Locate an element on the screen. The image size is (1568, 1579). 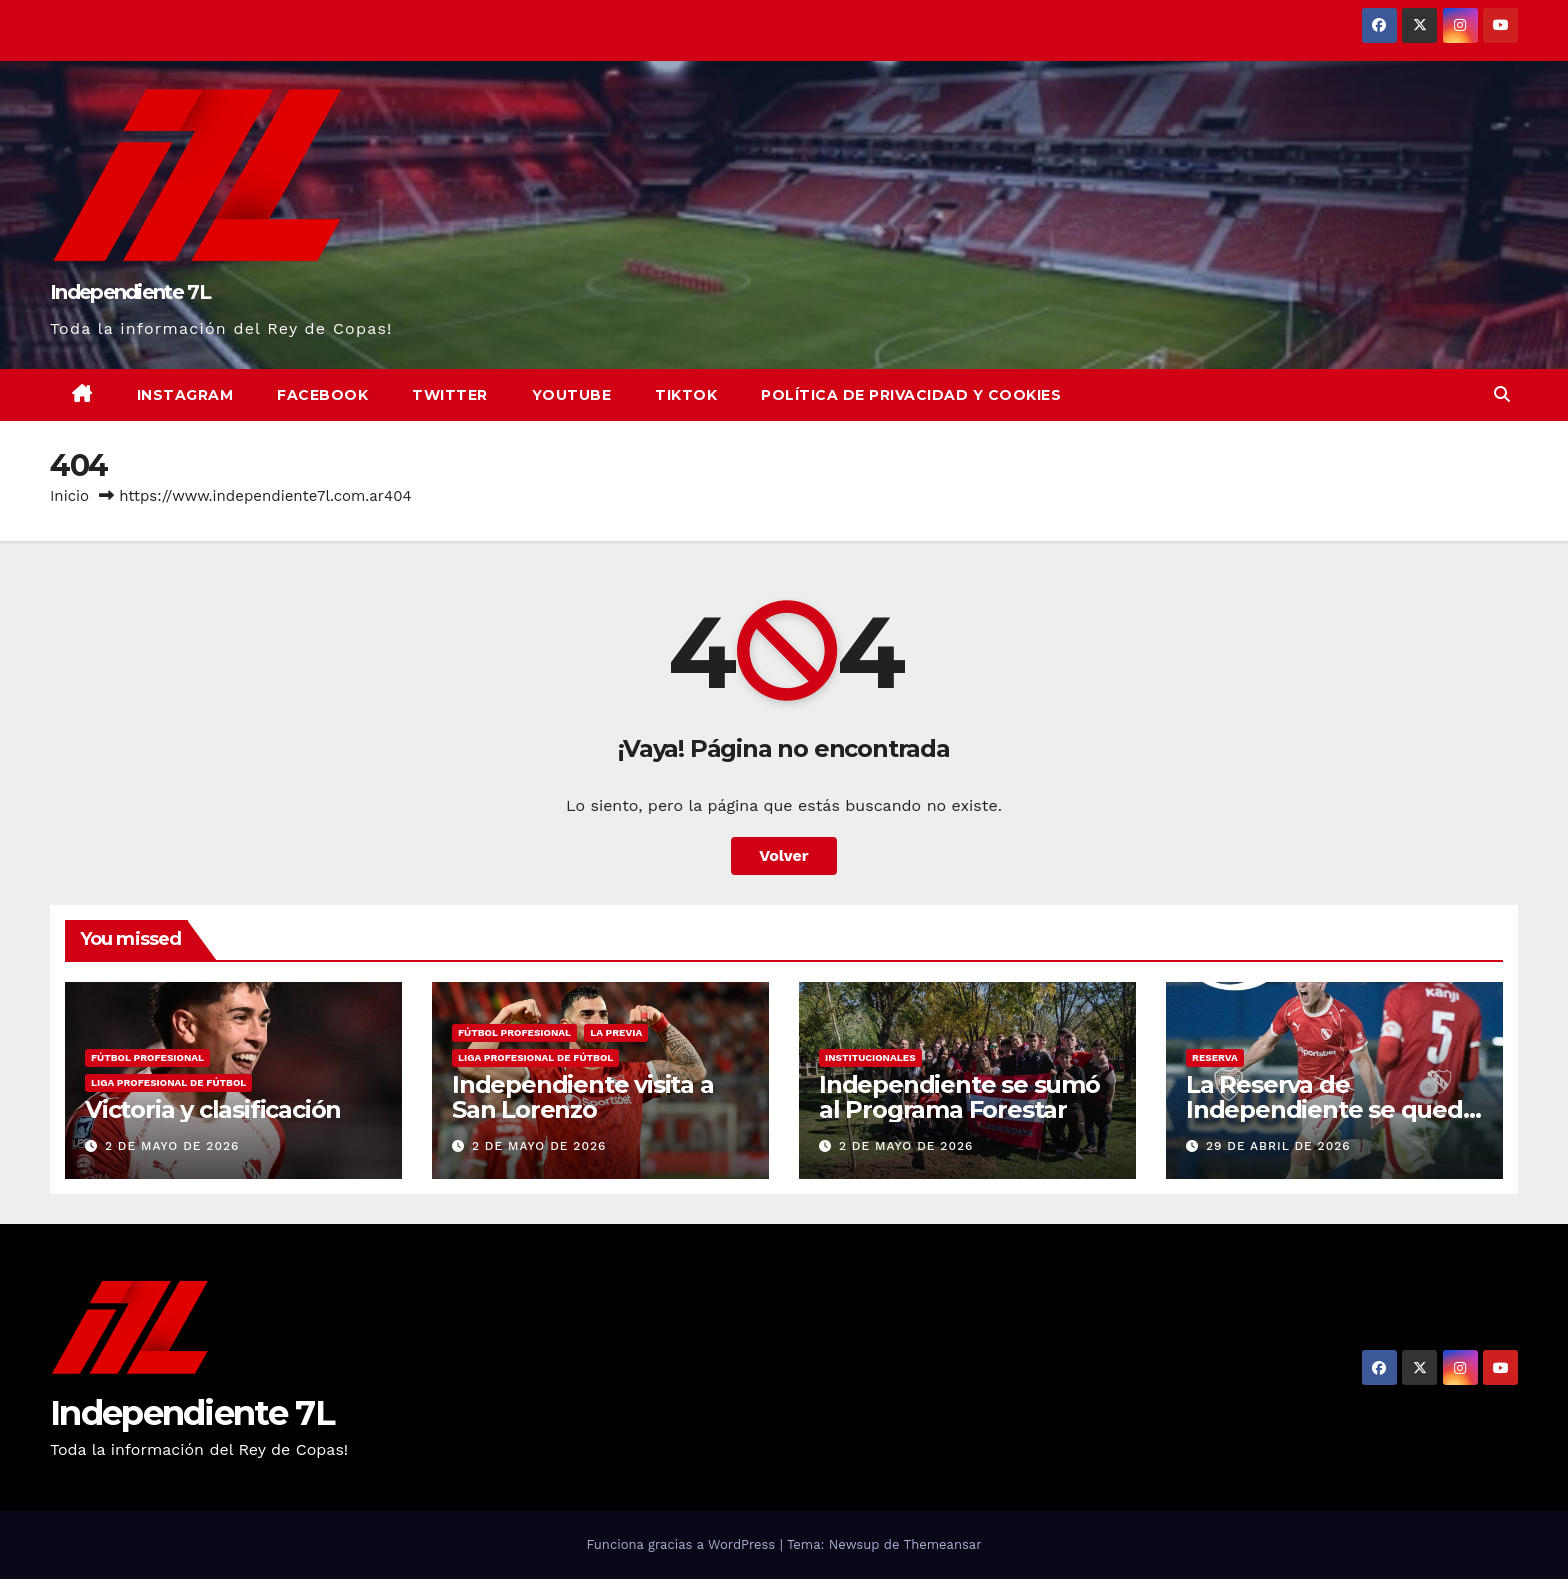
Facebook is located at coordinates (322, 395).